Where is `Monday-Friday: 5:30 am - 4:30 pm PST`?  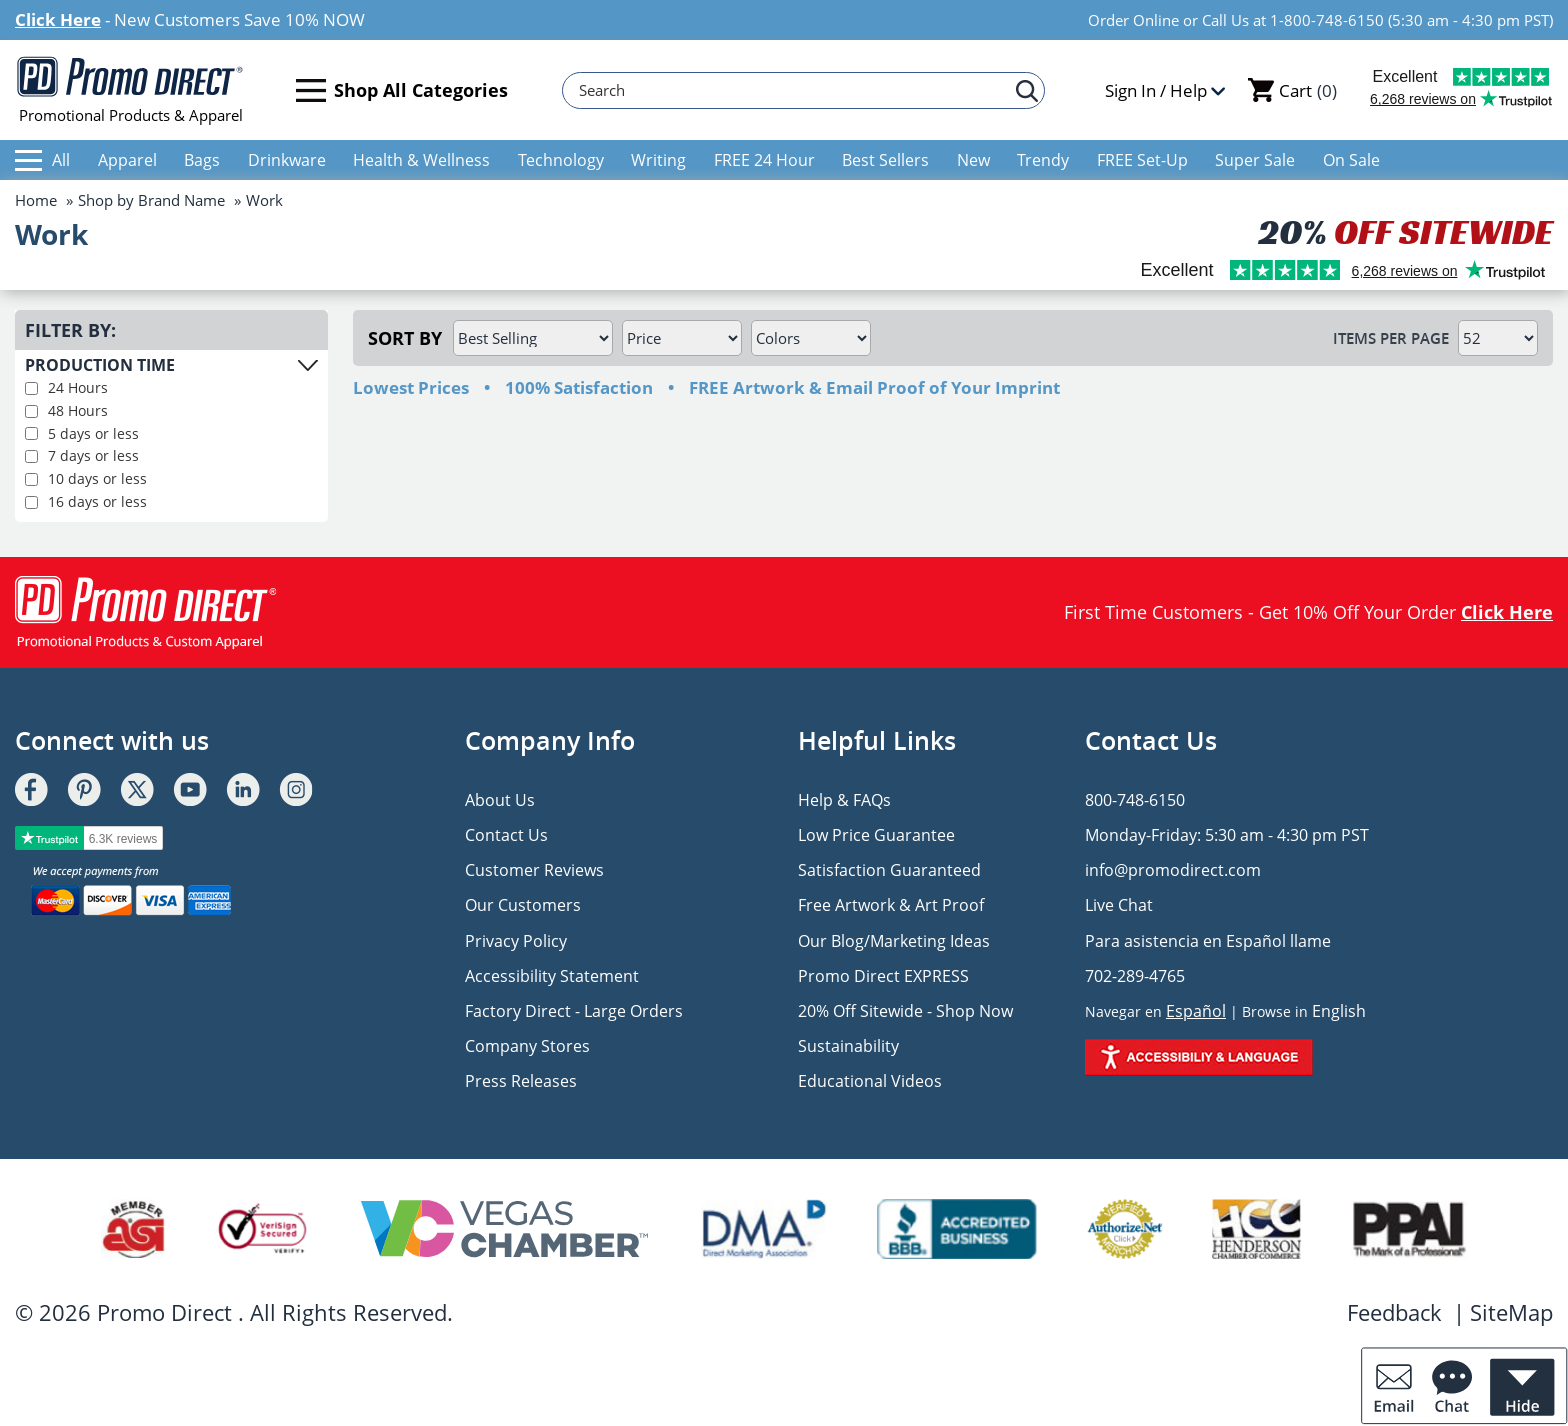
Monday-Friday: 5:30 am - 4:30 pm PST is located at coordinates (1227, 835).